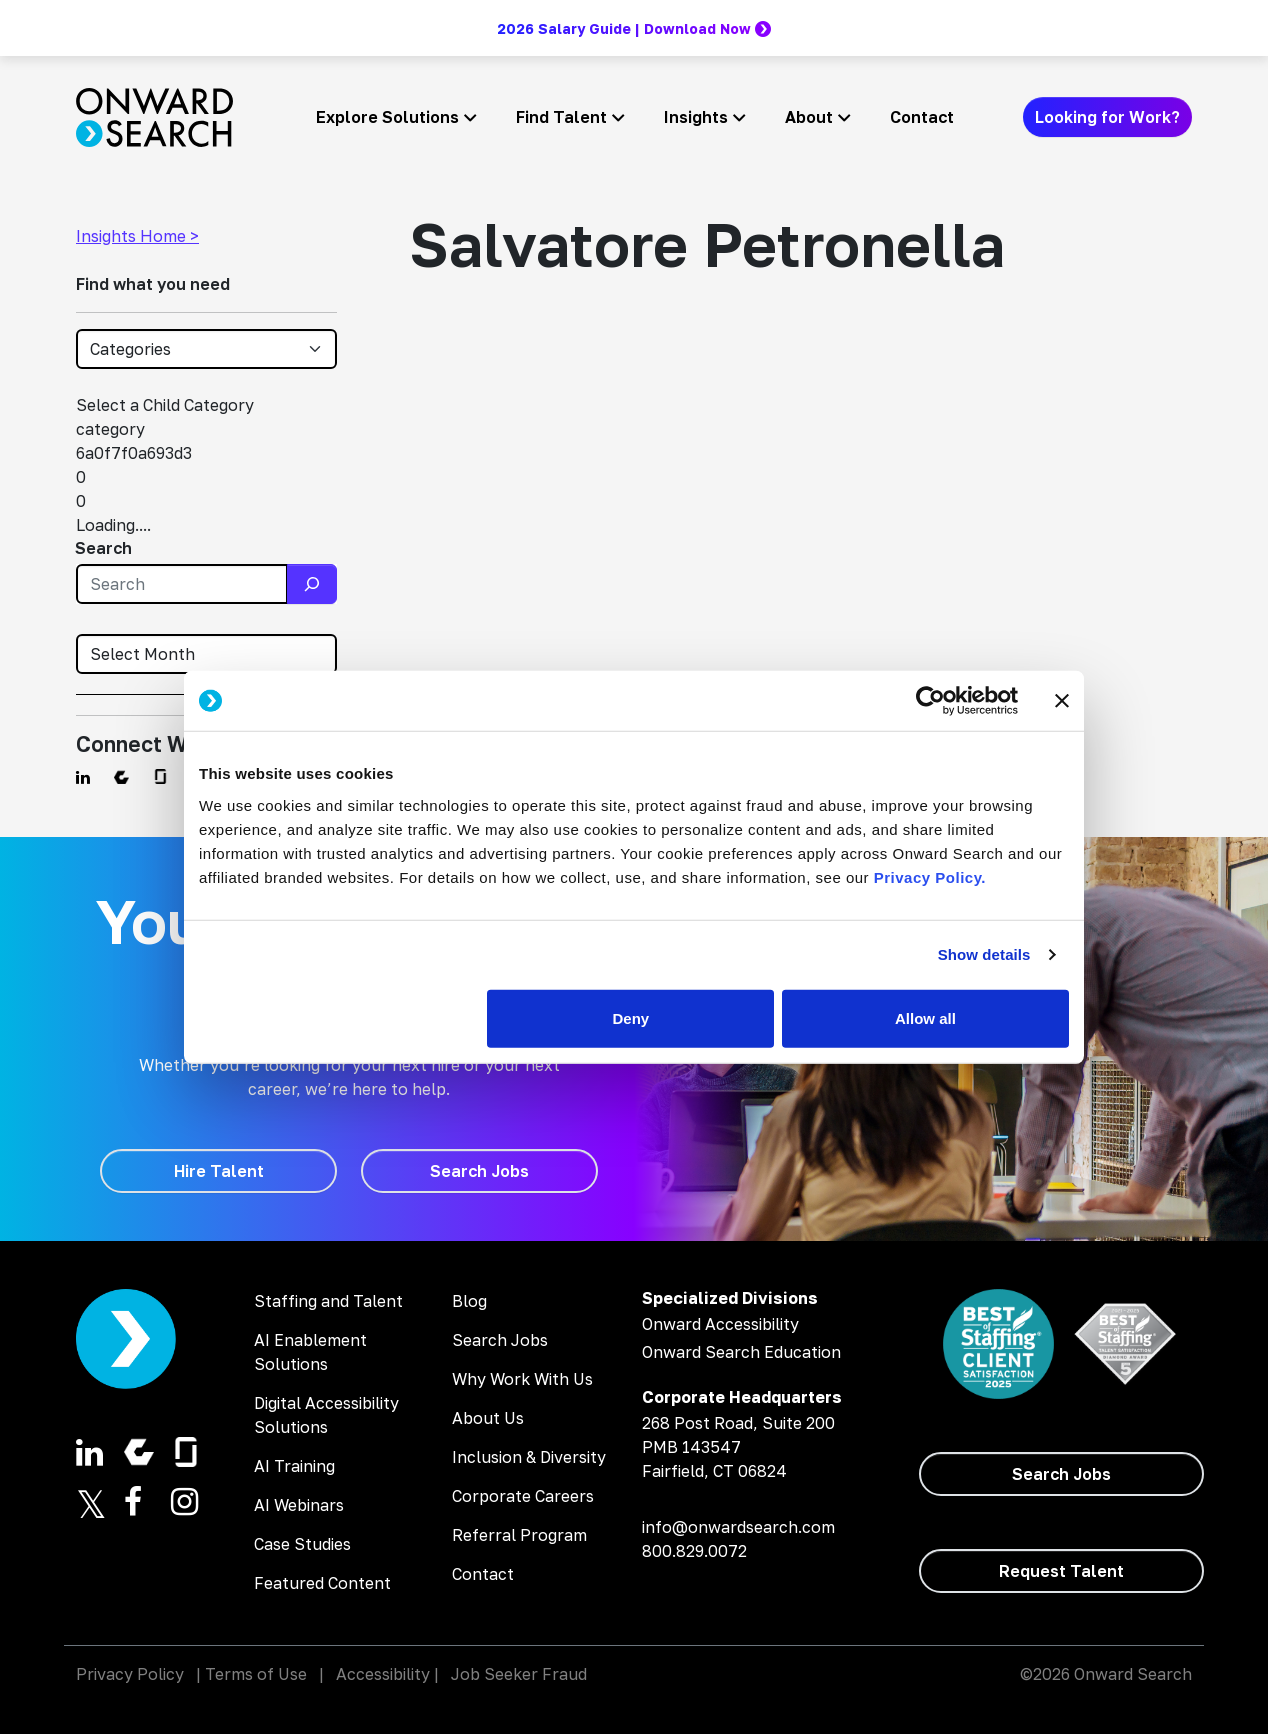  Describe the element at coordinates (738, 1527) in the screenshot. I see `info@onwardsearch.com` at that location.